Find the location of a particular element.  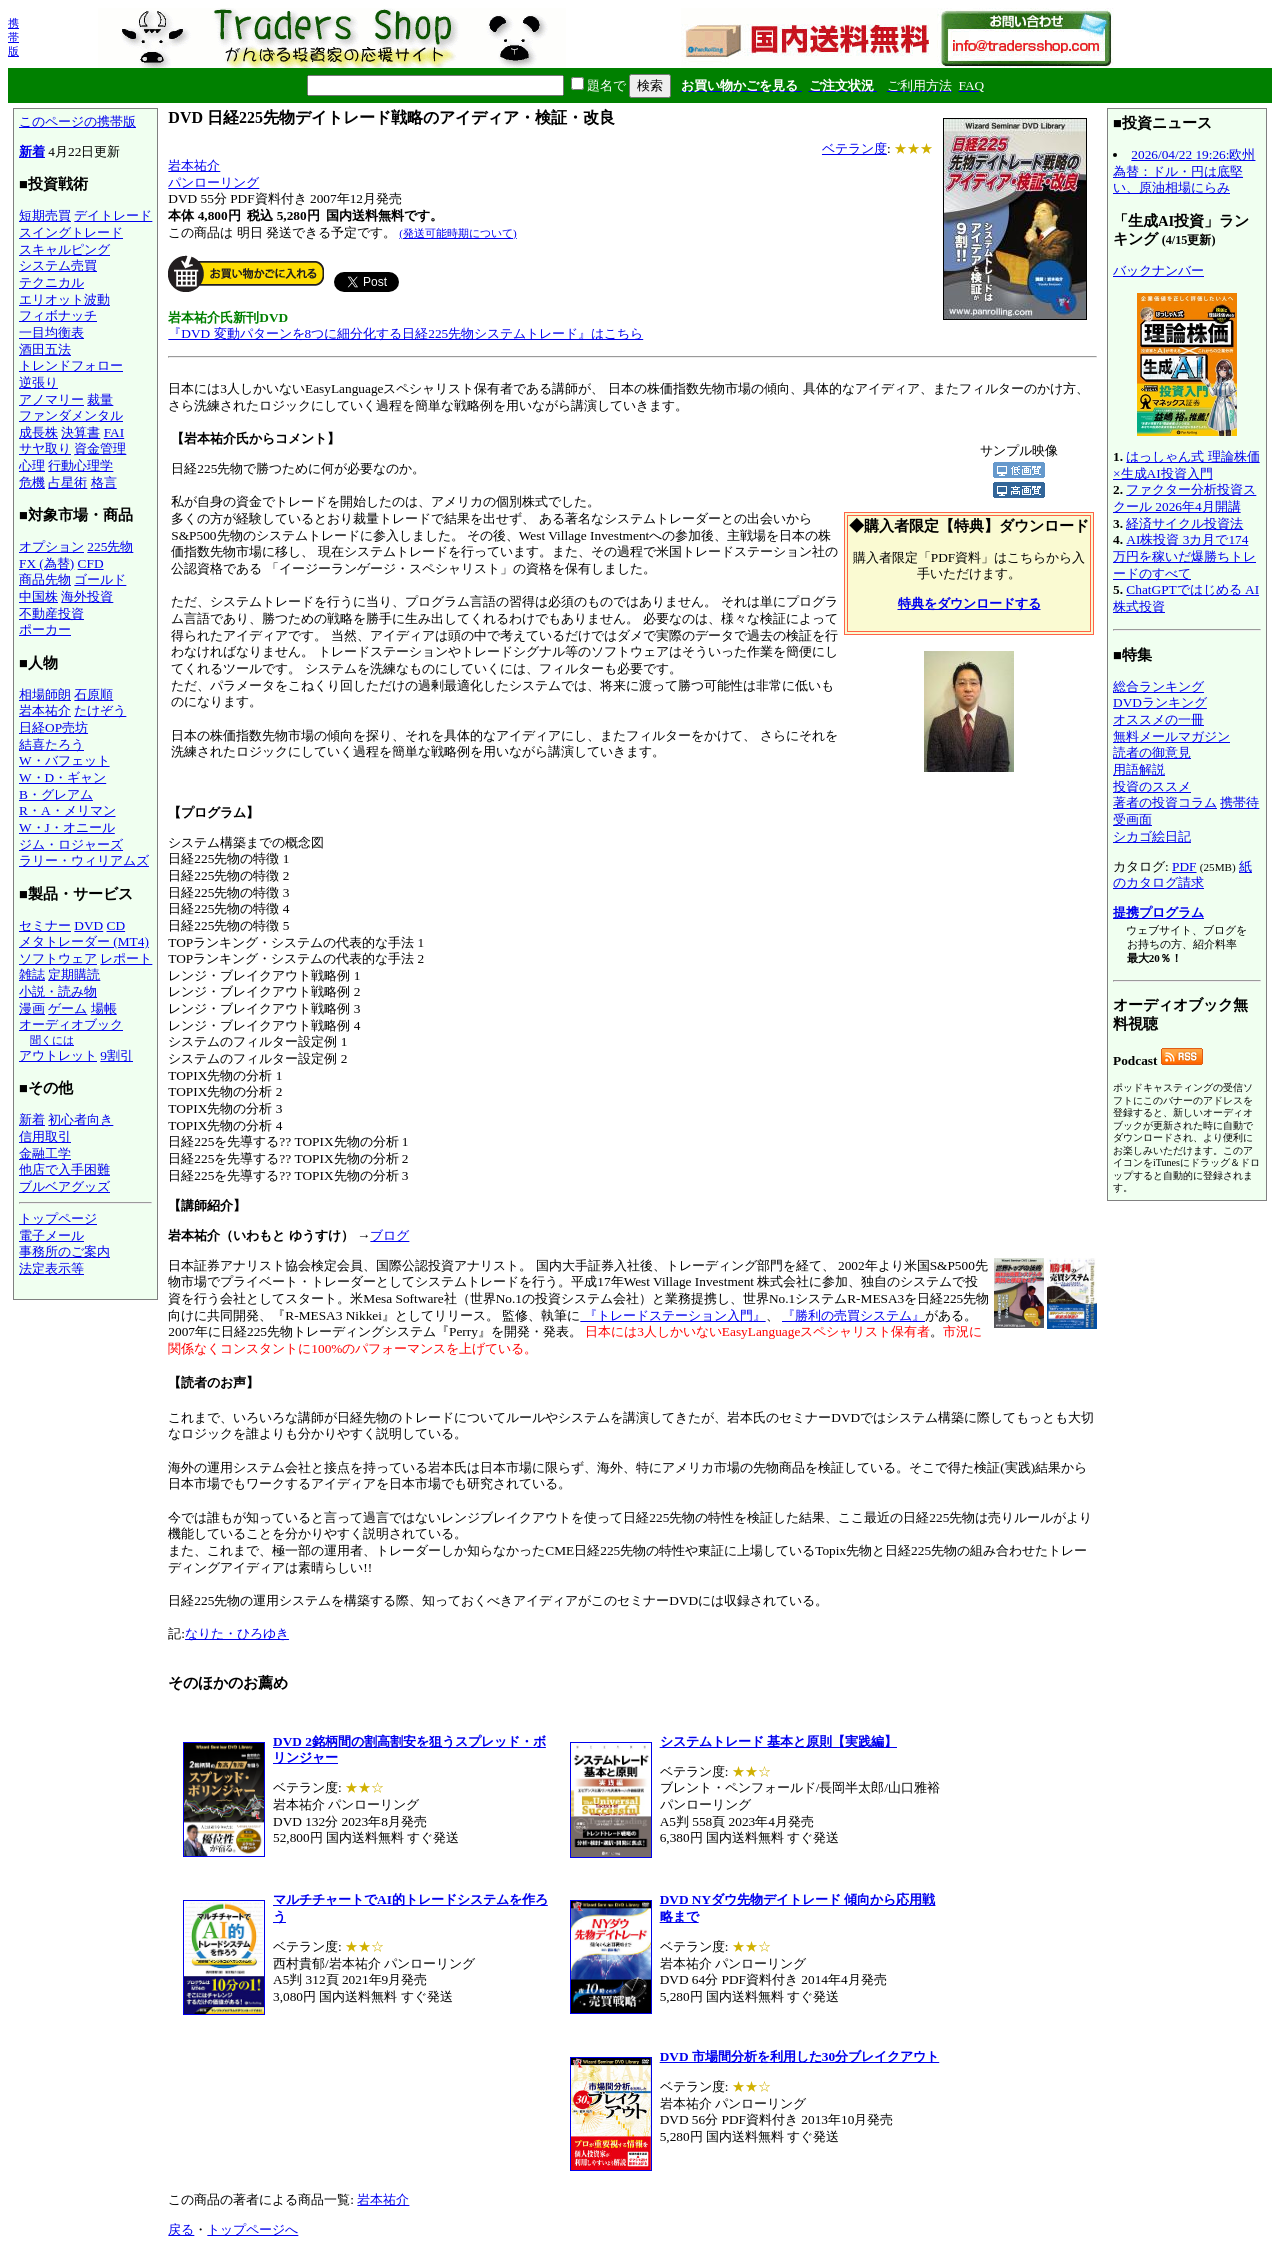

漫画 is located at coordinates (32, 1008).